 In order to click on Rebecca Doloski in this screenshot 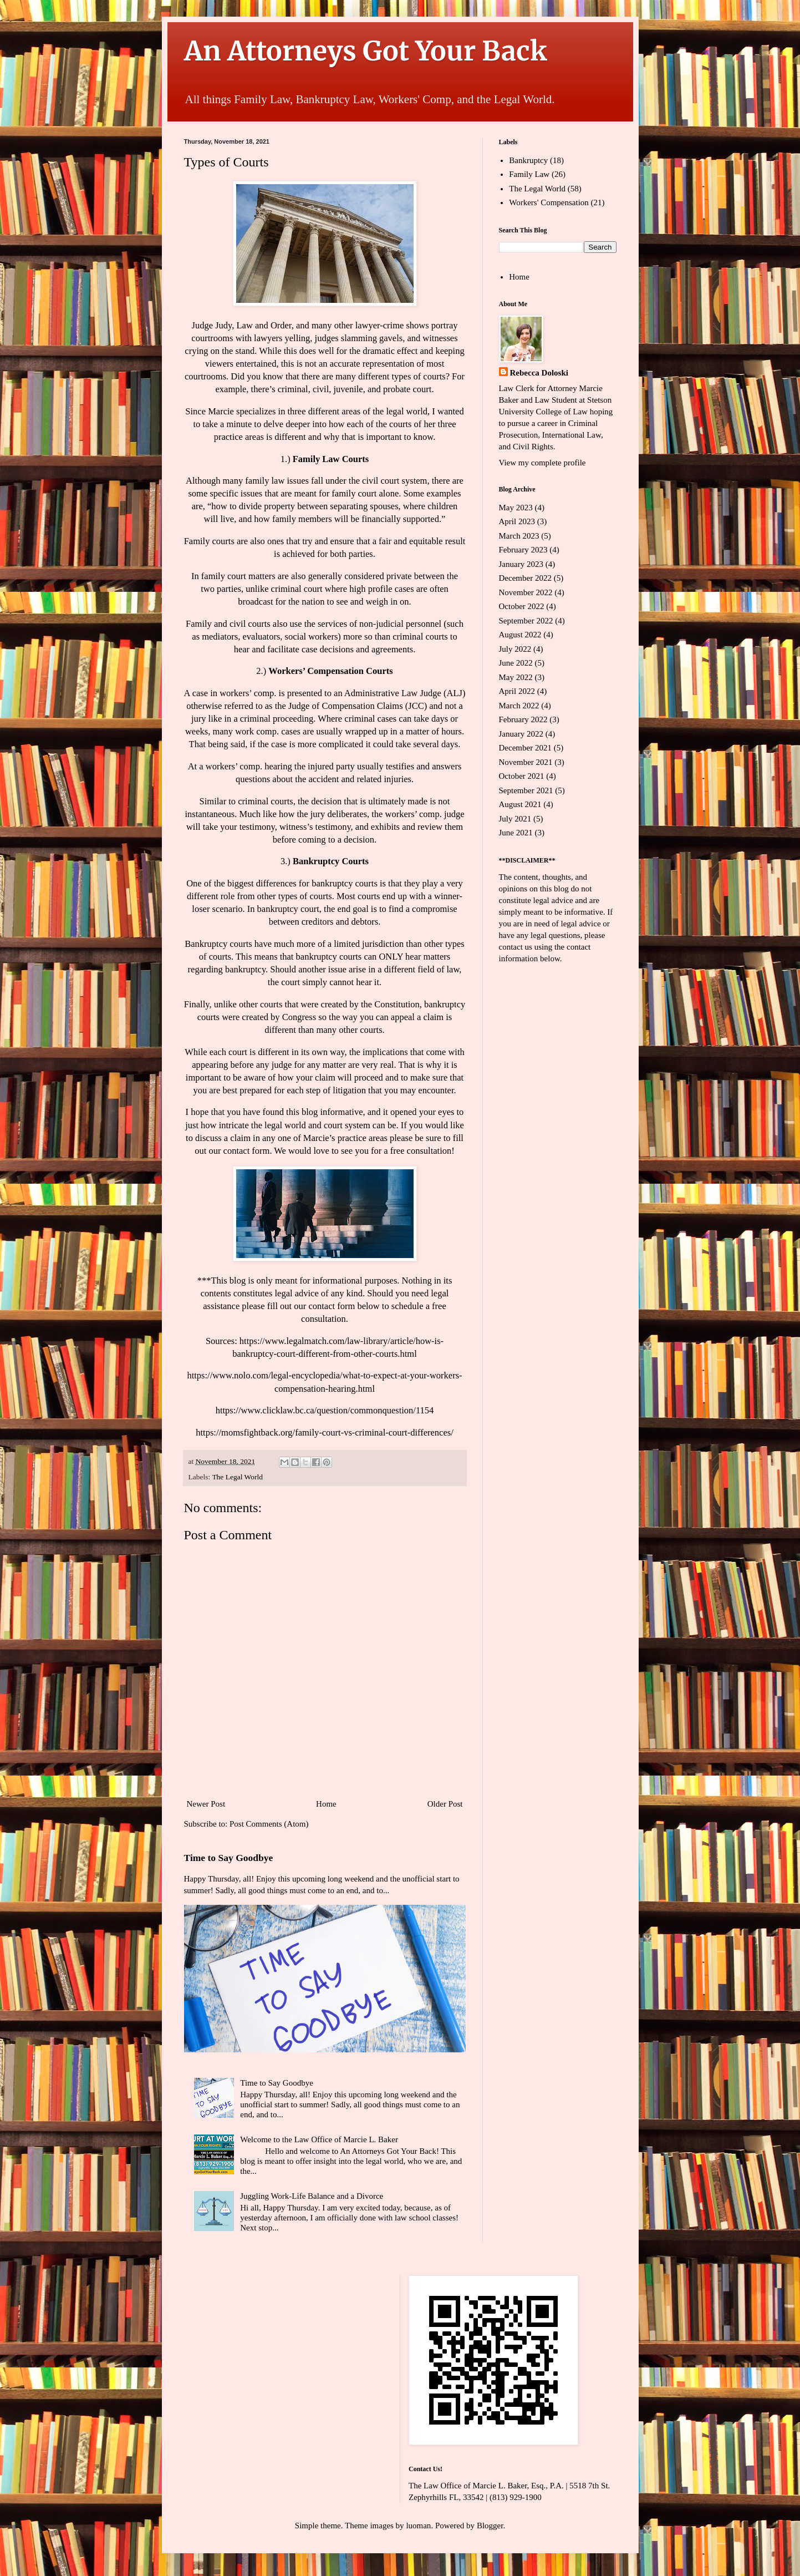, I will do `click(539, 372)`.